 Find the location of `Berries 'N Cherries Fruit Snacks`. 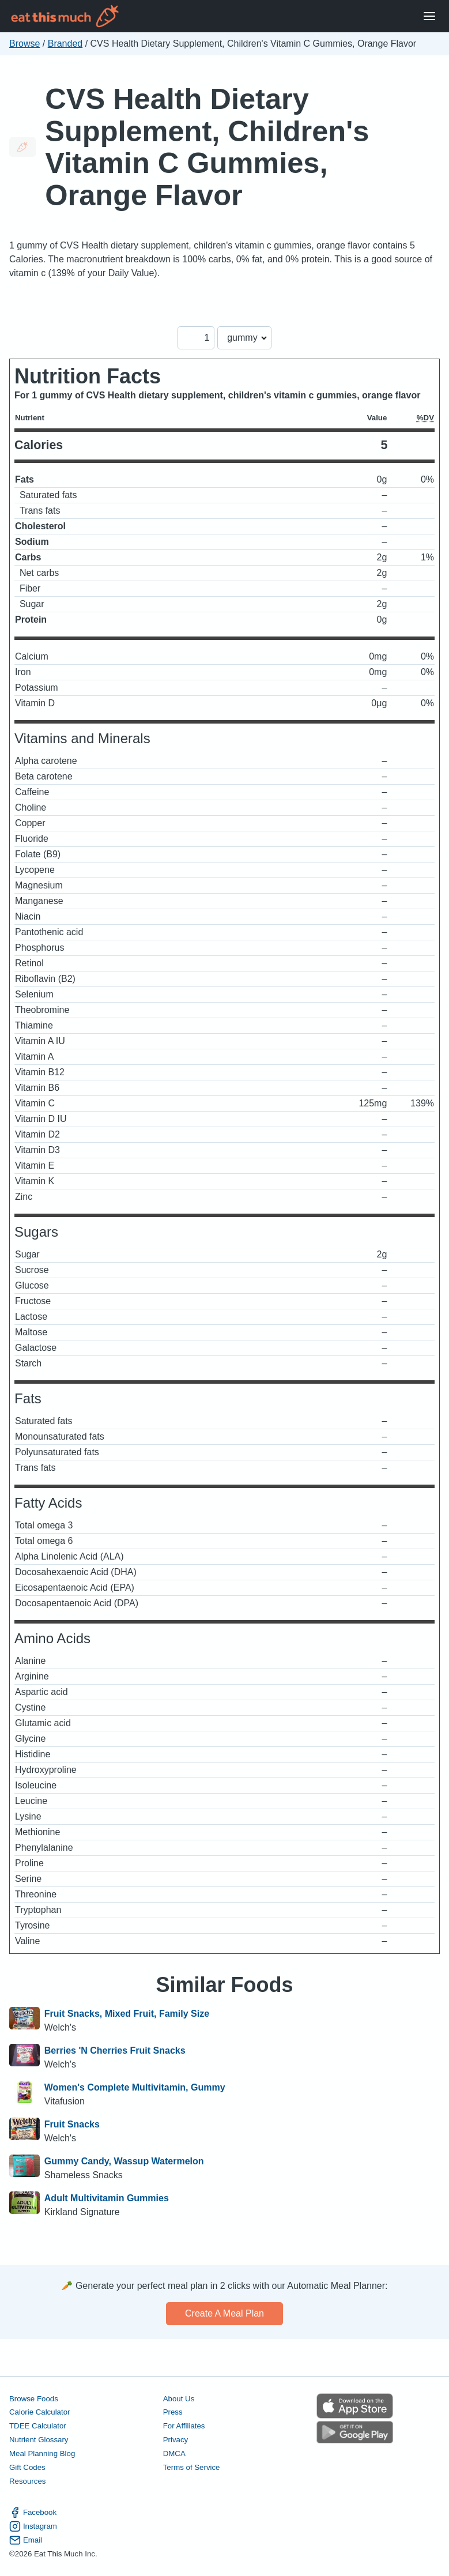

Berries 'N Cherries Fruit Snacks is located at coordinates (115, 2050).